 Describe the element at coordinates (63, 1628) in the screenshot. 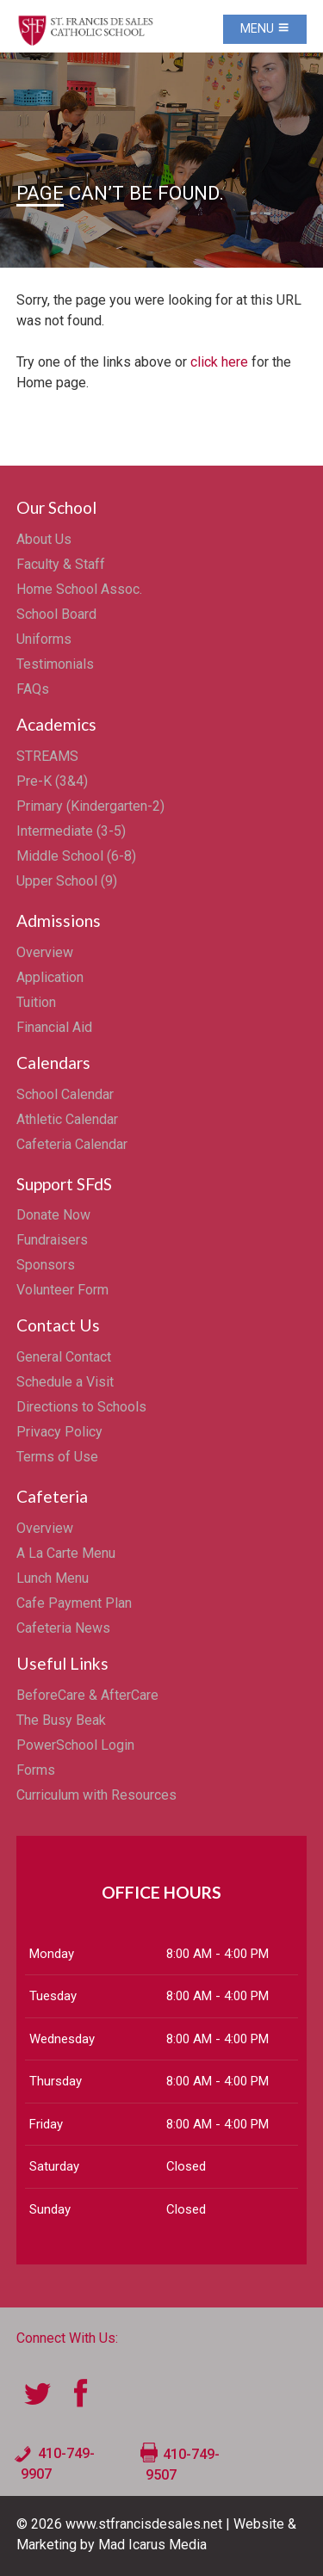

I see `Cafeteria News` at that location.